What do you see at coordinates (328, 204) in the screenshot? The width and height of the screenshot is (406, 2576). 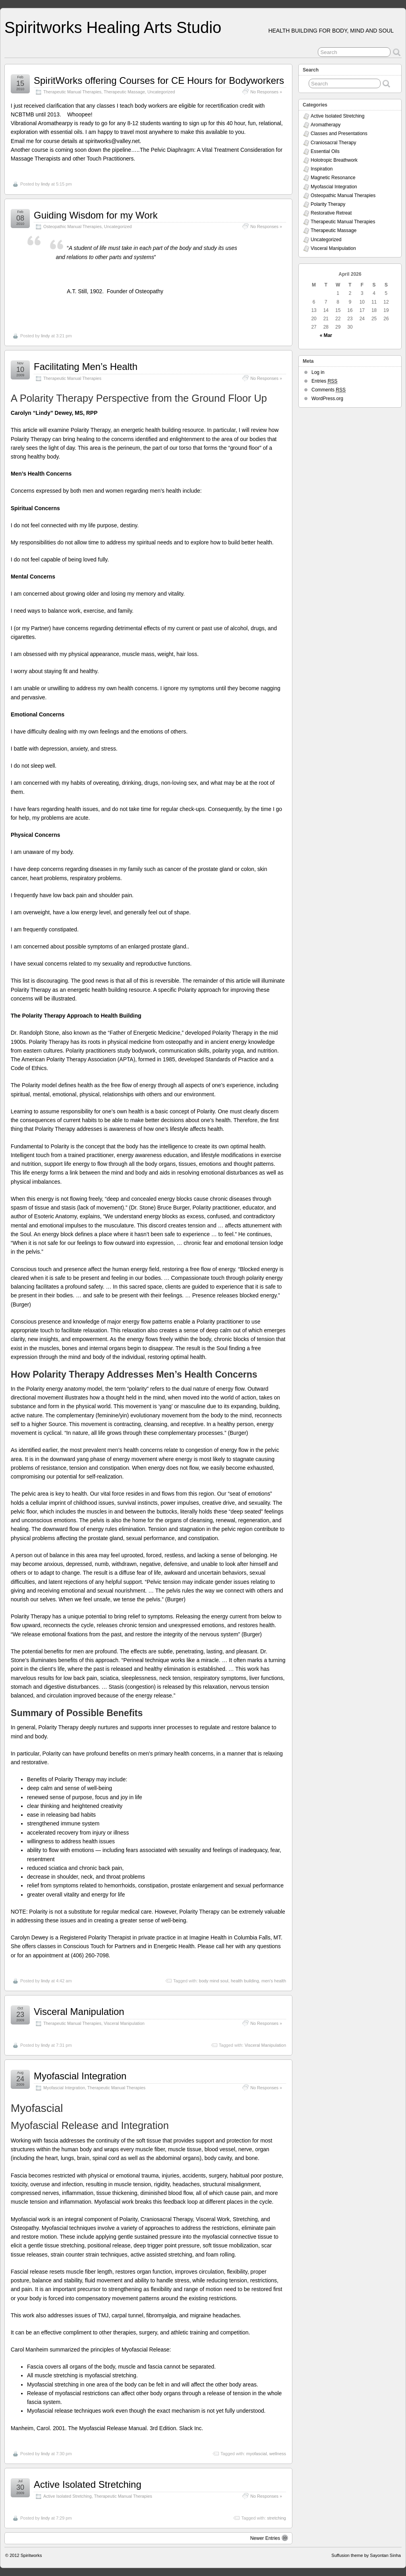 I see `Polarity Therapy` at bounding box center [328, 204].